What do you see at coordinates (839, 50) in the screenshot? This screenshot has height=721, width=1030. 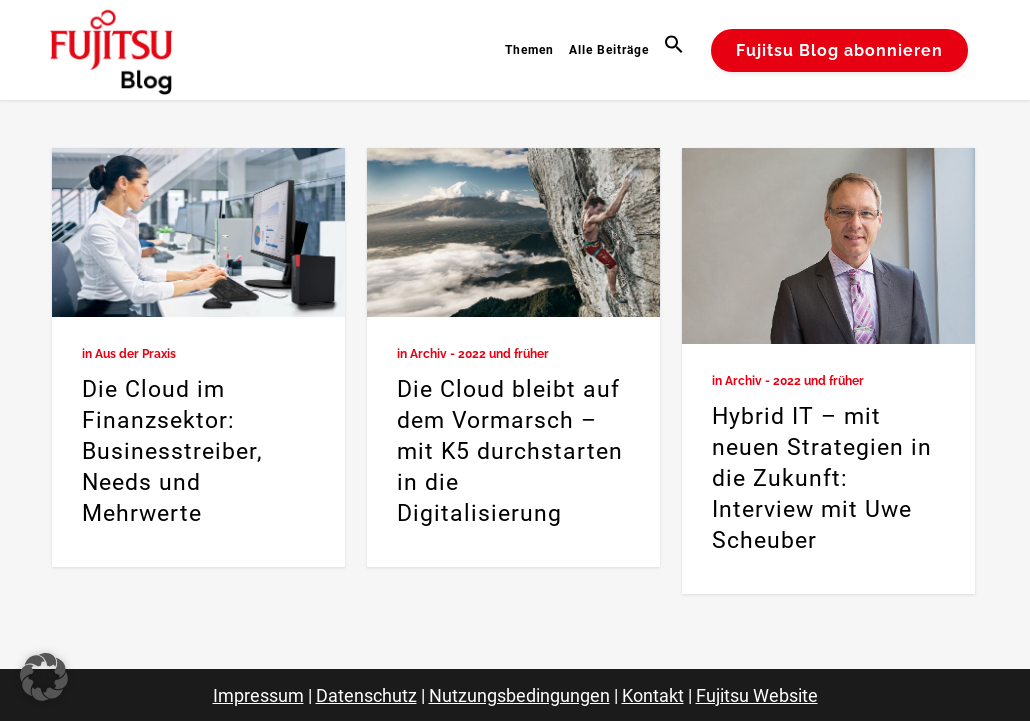 I see `Fujitsu Blog abonnieren` at bounding box center [839, 50].